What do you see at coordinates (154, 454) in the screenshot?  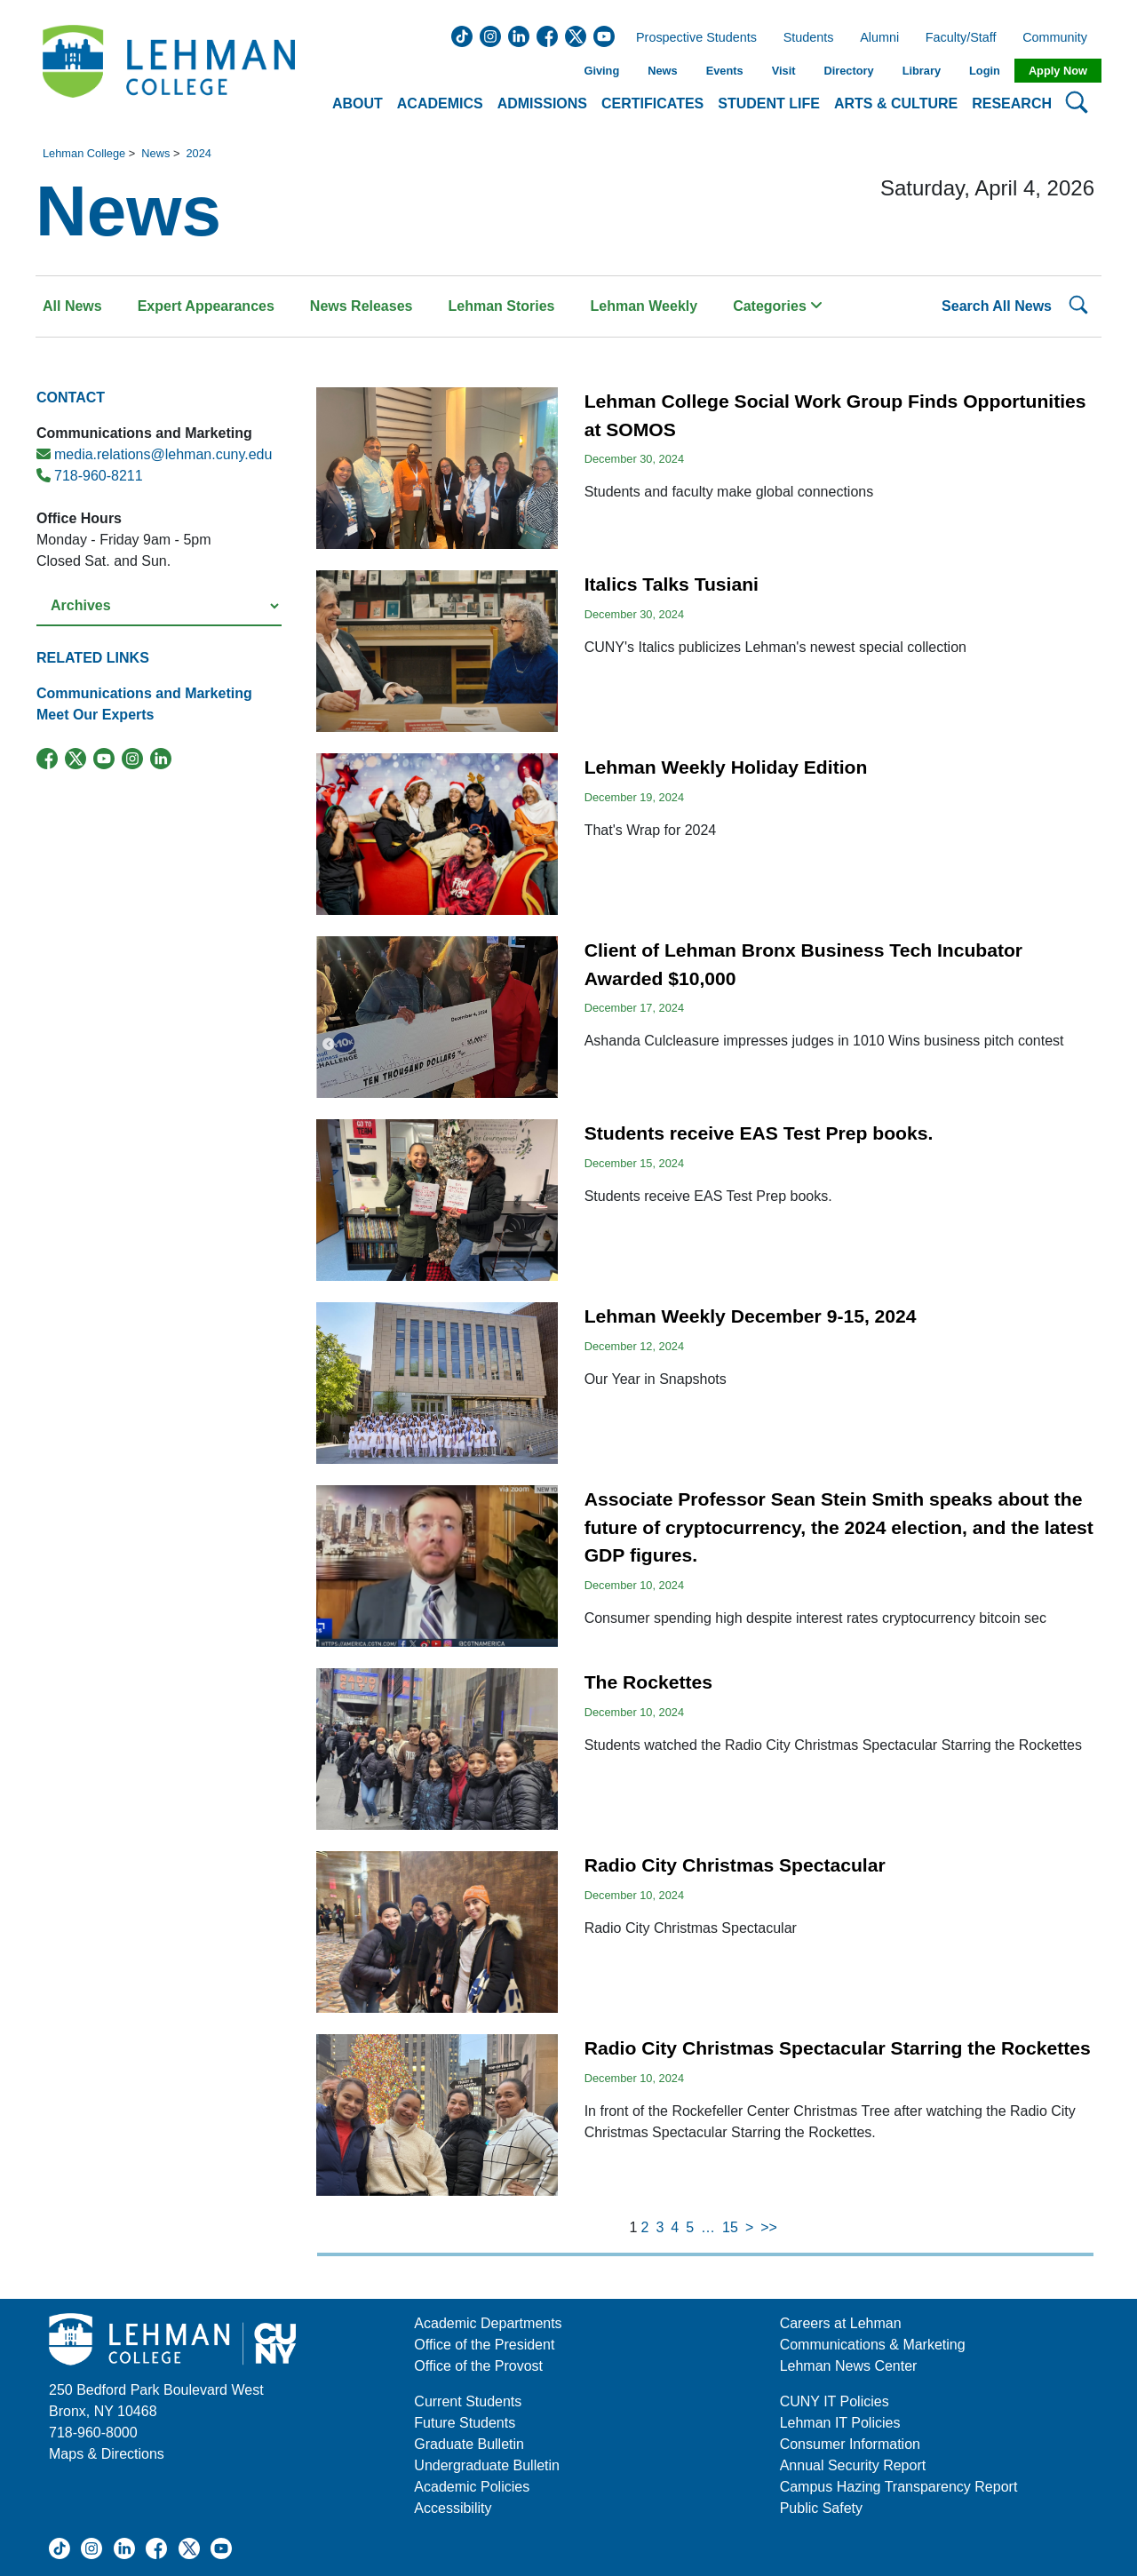 I see `media.relations@lehman.cuny.edu` at bounding box center [154, 454].